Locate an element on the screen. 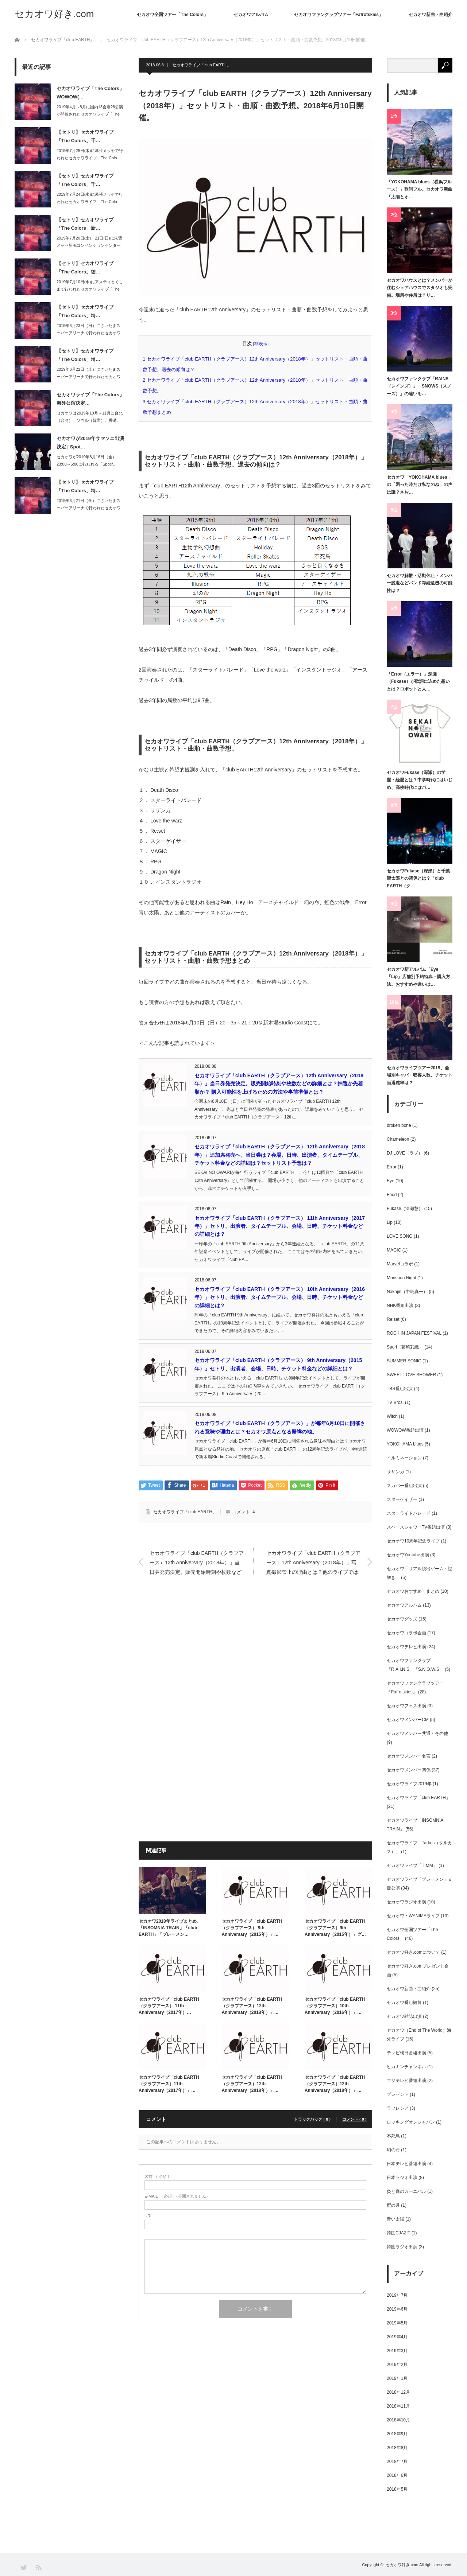 This screenshot has width=467, height=2576. 2018年7月 is located at coordinates (397, 2461).